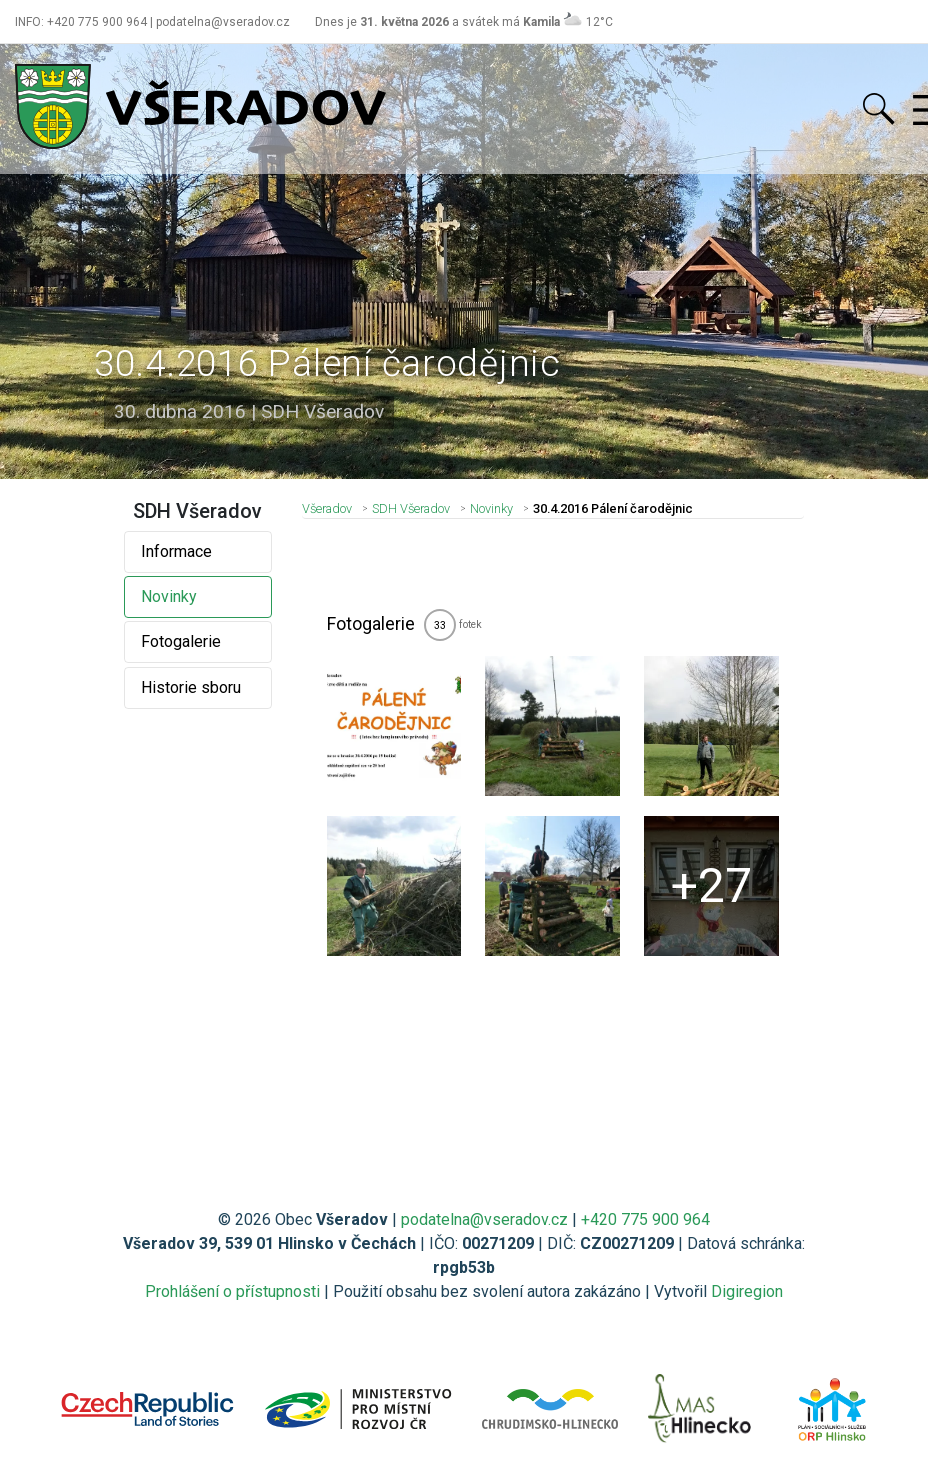 The height and width of the screenshot is (1481, 928). I want to click on Novinky, so click(169, 596).